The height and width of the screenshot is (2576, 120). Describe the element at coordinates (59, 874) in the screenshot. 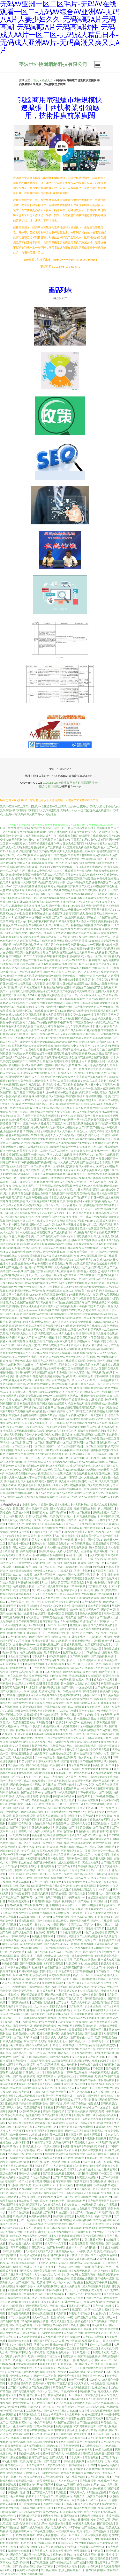

I see `成人精品无码视频` at that location.